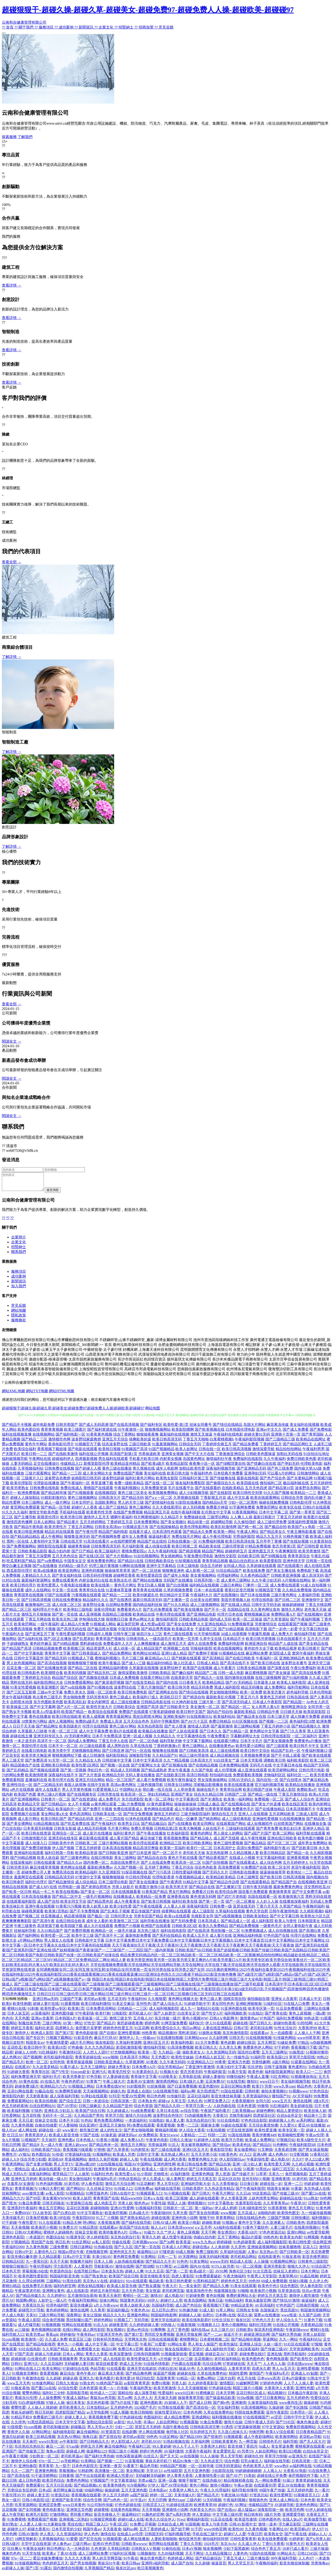  Describe the element at coordinates (52, 1540) in the screenshot. I see `成人午夜网站` at that location.